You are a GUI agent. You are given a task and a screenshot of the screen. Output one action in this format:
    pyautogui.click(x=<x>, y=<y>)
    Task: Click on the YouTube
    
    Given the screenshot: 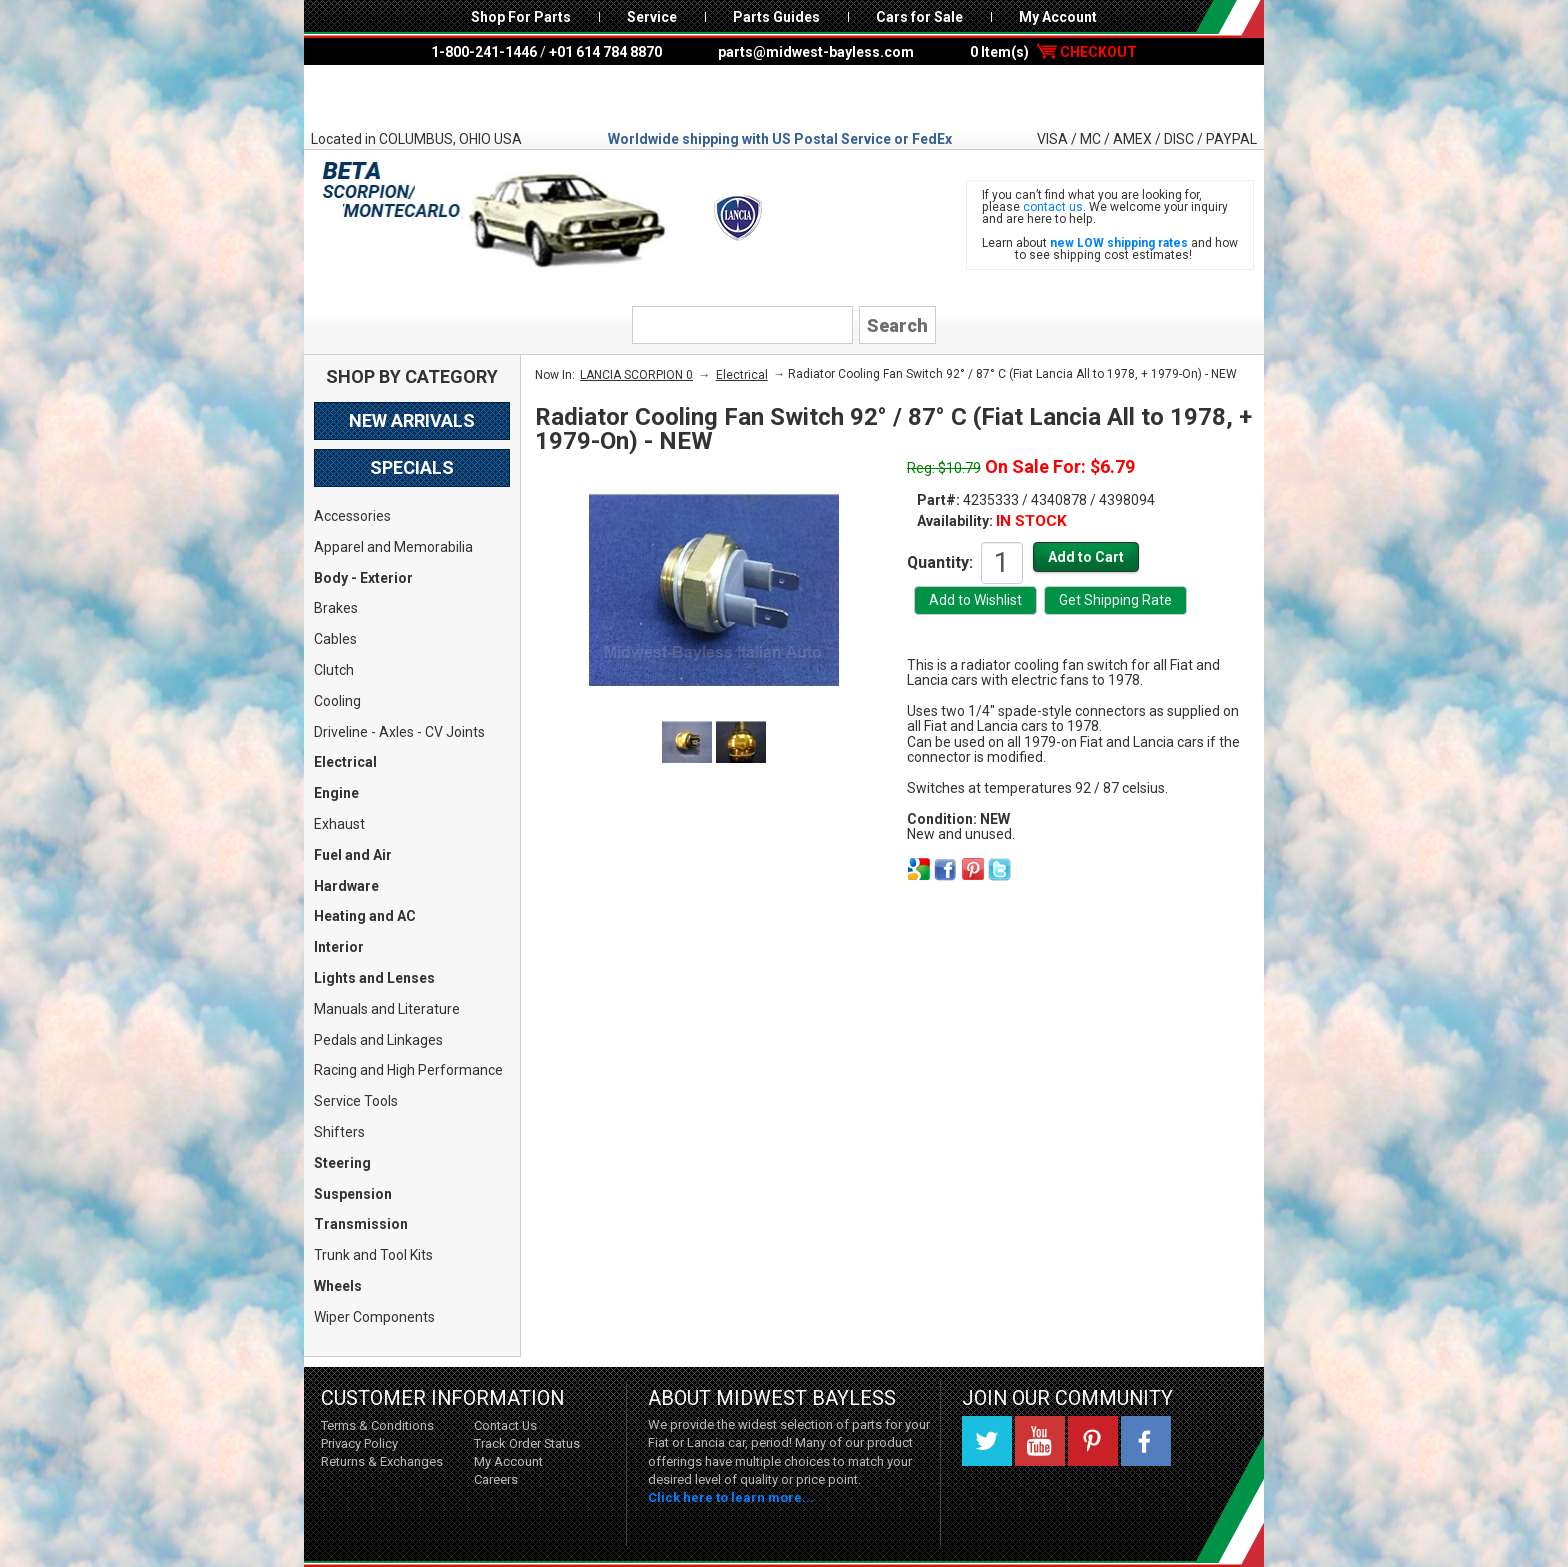 What is the action you would take?
    pyautogui.click(x=1040, y=1441)
    